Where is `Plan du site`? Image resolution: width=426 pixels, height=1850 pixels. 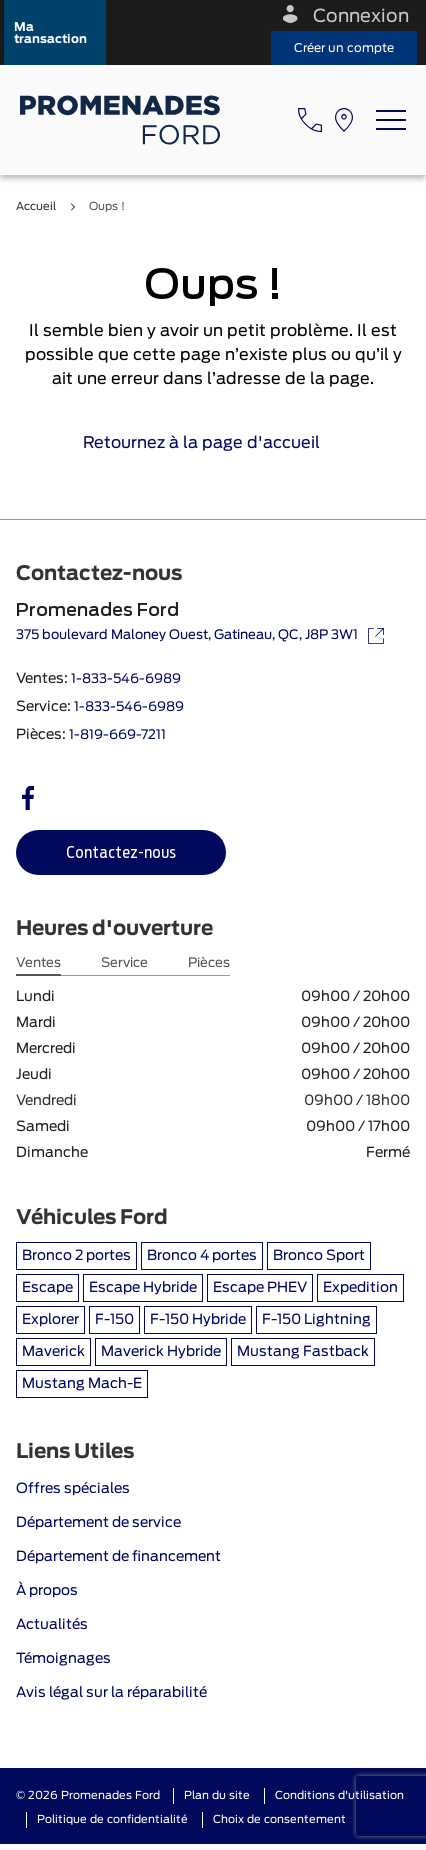 Plan du site is located at coordinates (217, 1795).